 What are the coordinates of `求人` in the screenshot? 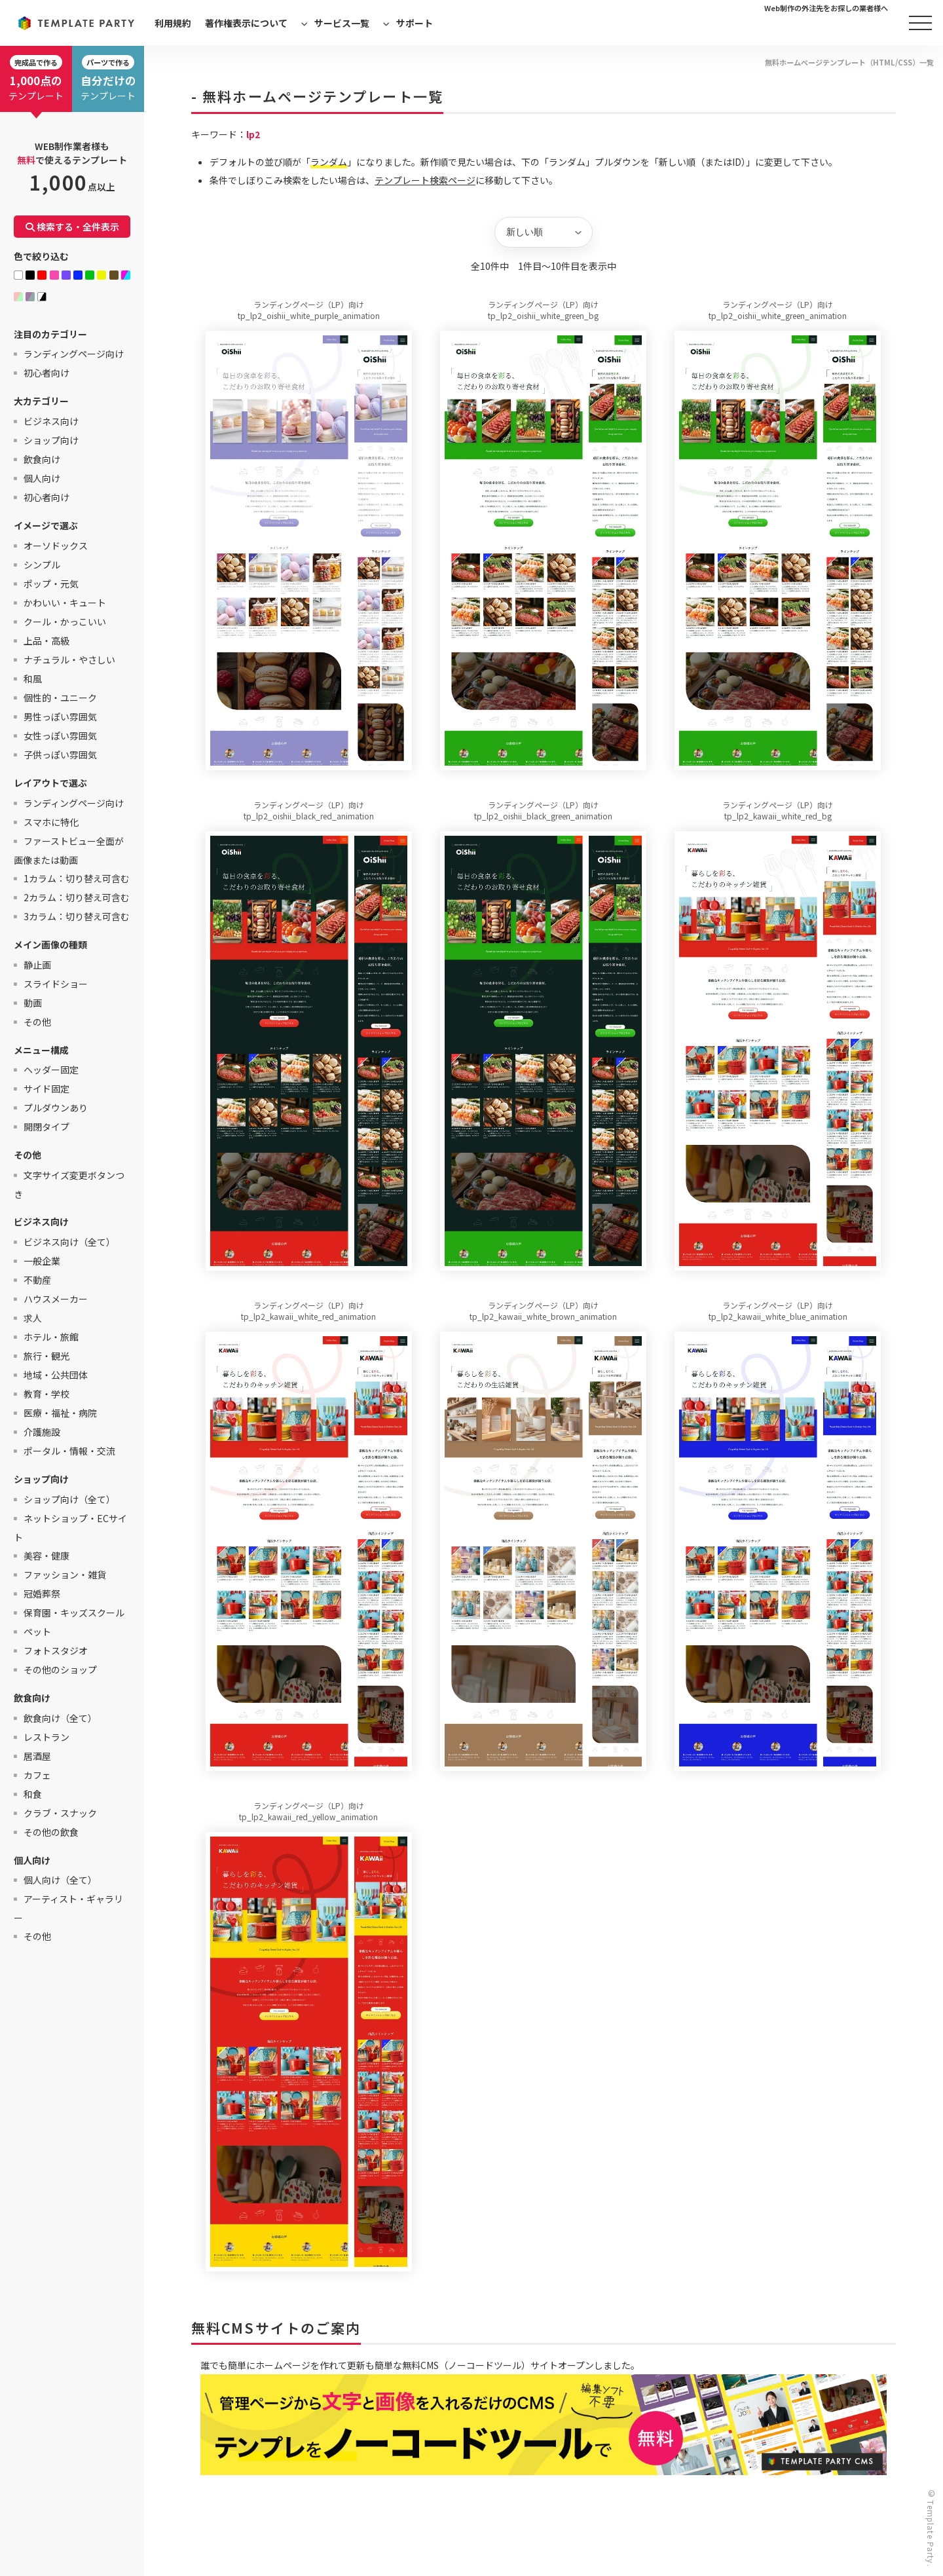 It's located at (33, 1317).